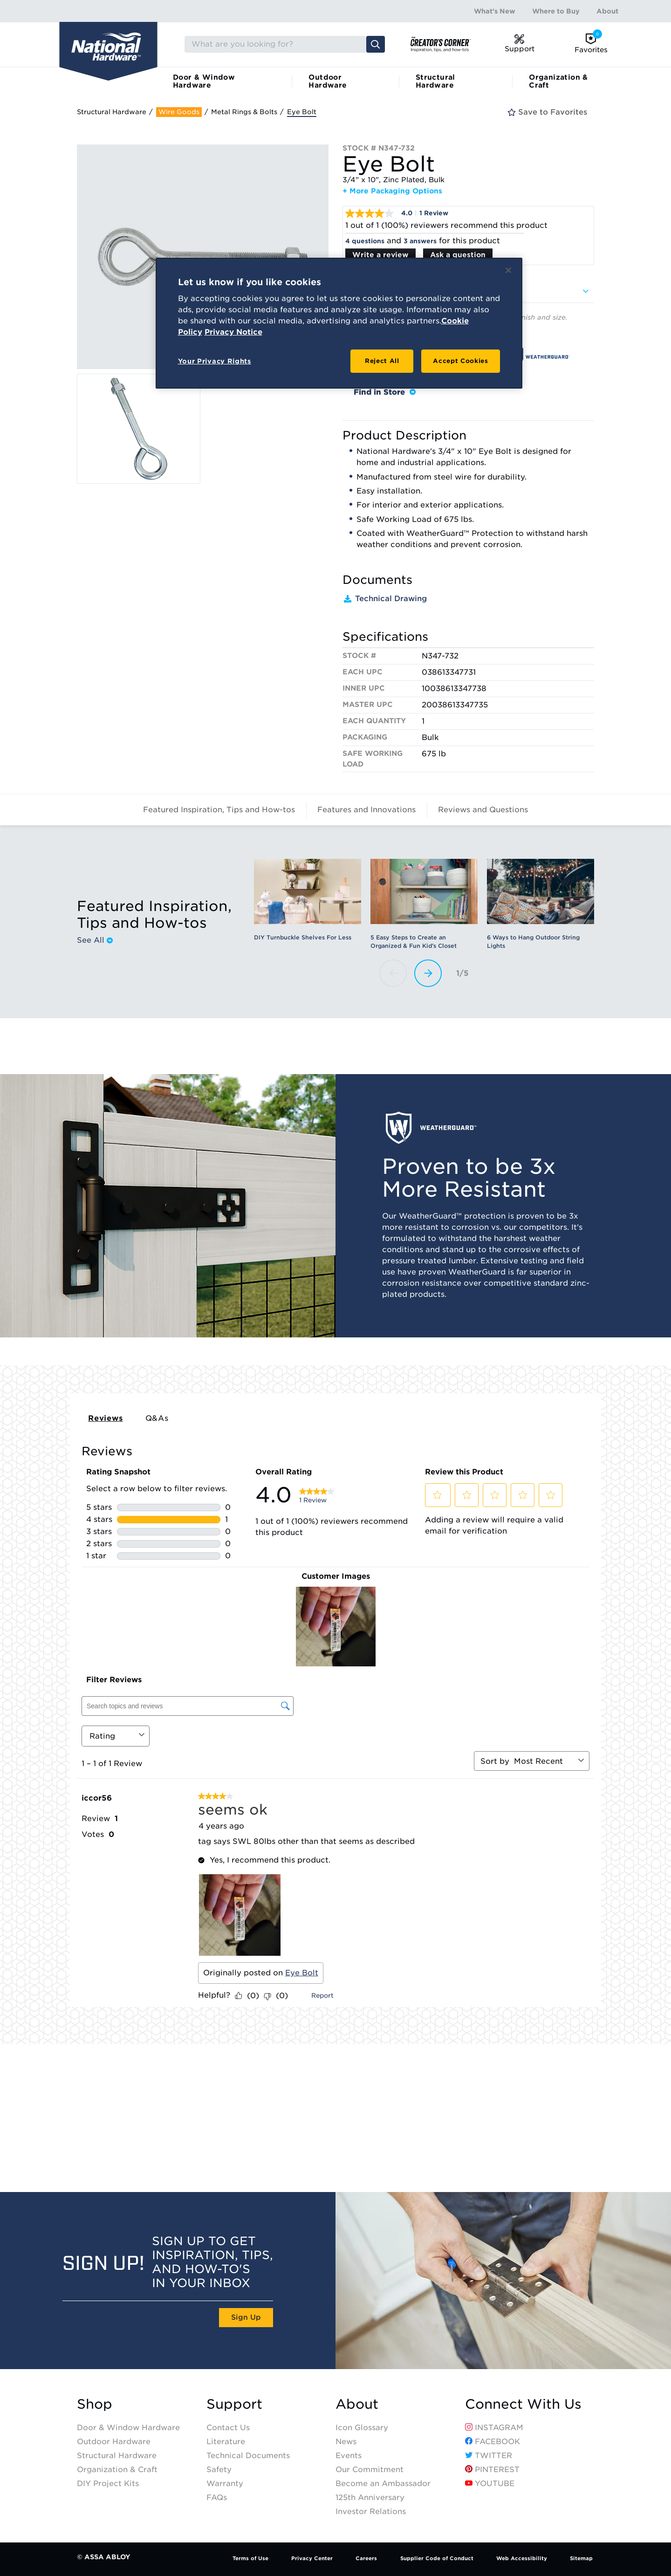  What do you see at coordinates (233, 332) in the screenshot?
I see `Privacy Notice [Legal Information, opens in a new tab]` at bounding box center [233, 332].